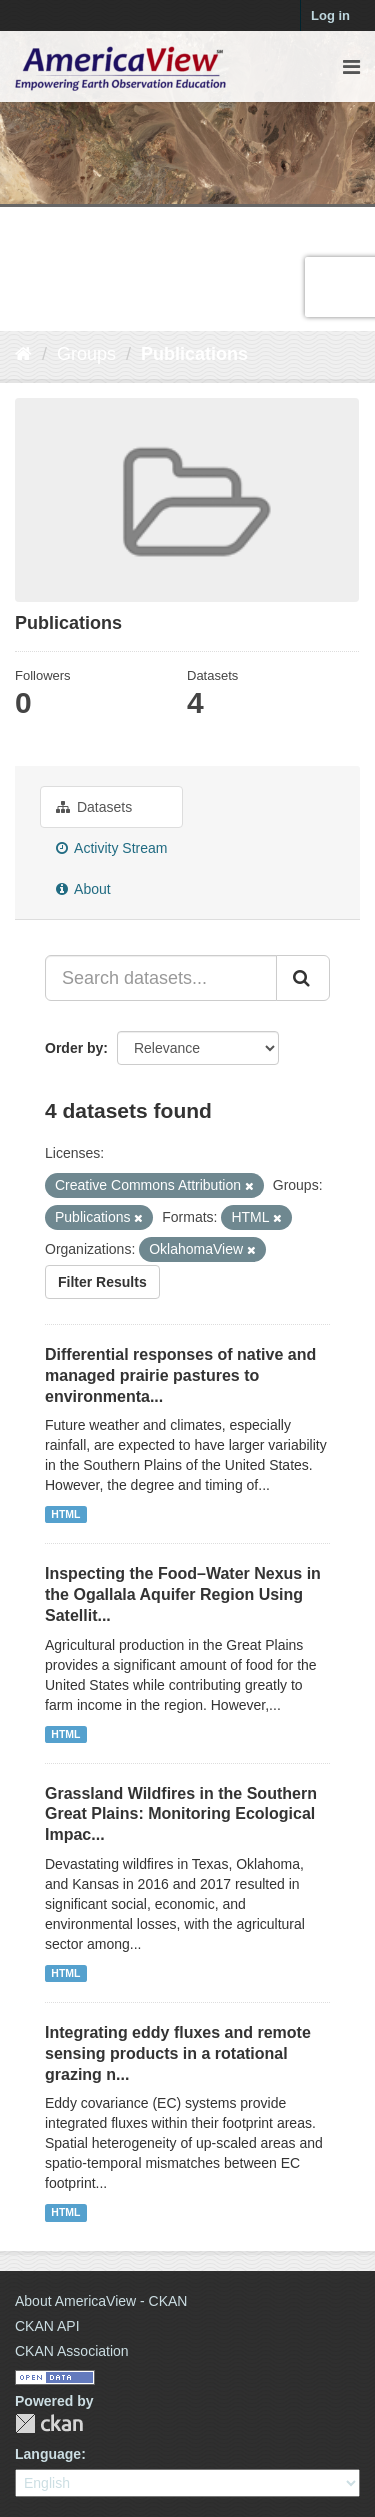 The height and width of the screenshot is (2517, 375). Describe the element at coordinates (181, 1814) in the screenshot. I see `Grassland Wildfires in the Southern Great Plains: Monitoring Ecological Impac...` at that location.